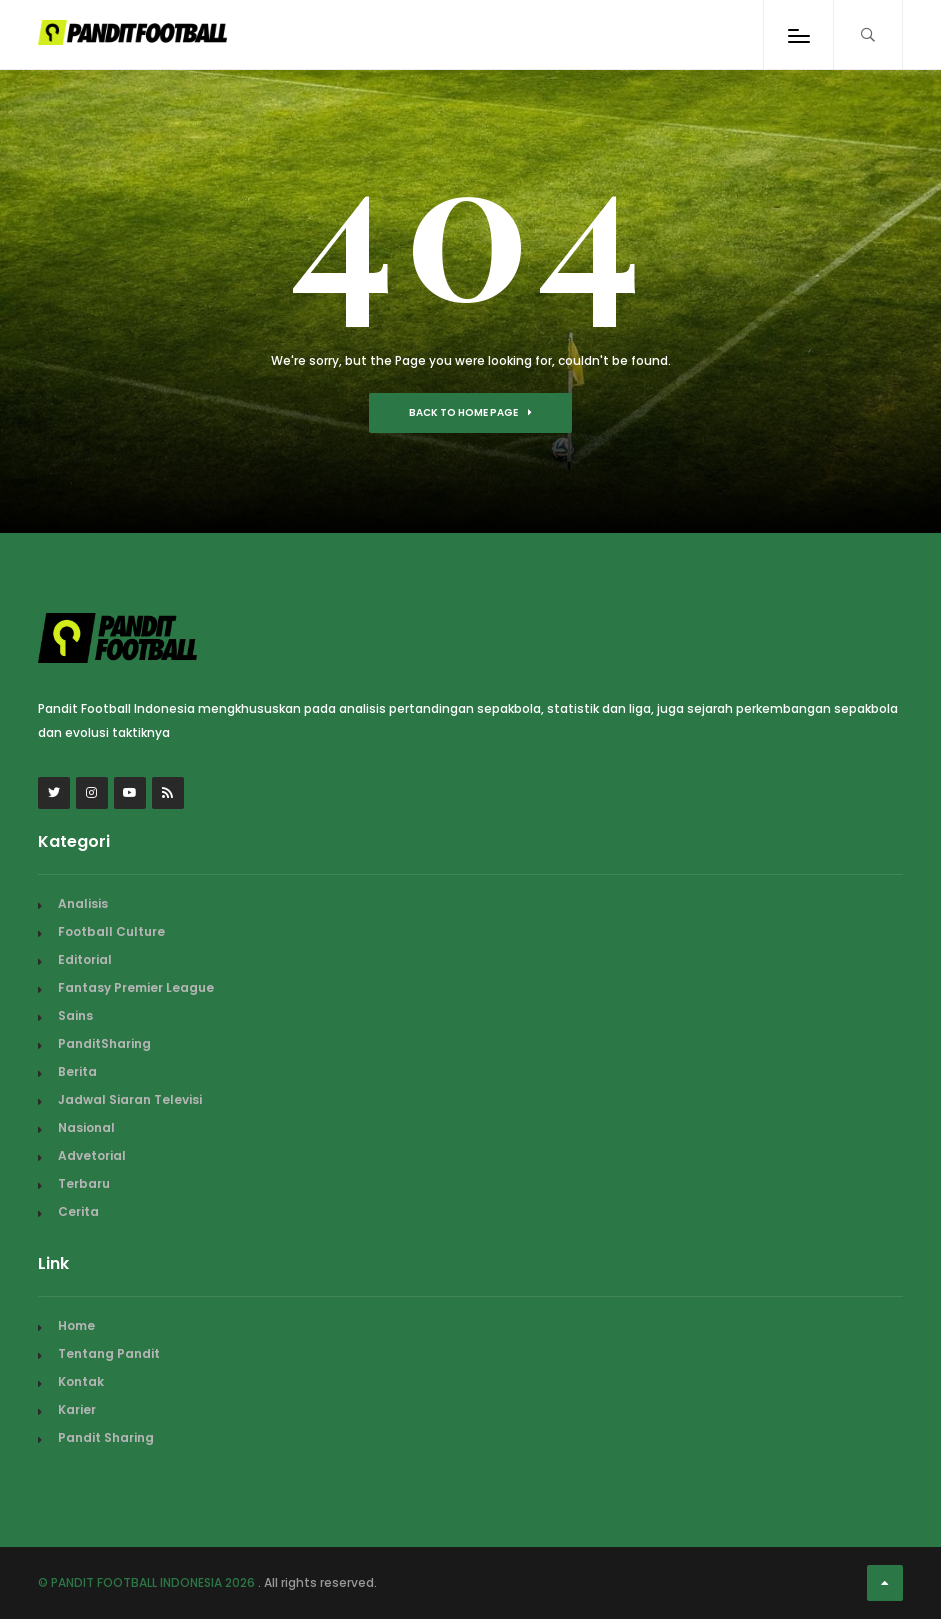 Image resolution: width=941 pixels, height=1619 pixels. I want to click on Football Culture, so click(111, 931).